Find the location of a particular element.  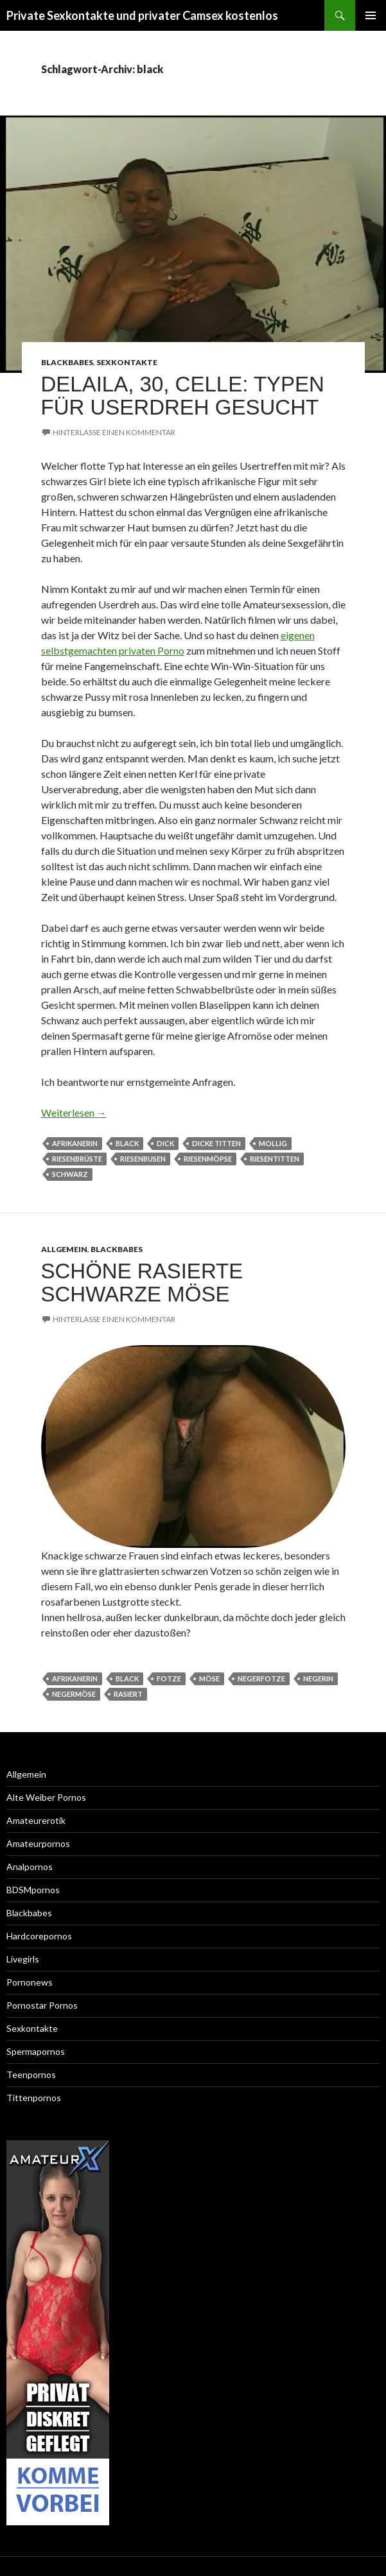

negerfotze is located at coordinates (261, 1678).